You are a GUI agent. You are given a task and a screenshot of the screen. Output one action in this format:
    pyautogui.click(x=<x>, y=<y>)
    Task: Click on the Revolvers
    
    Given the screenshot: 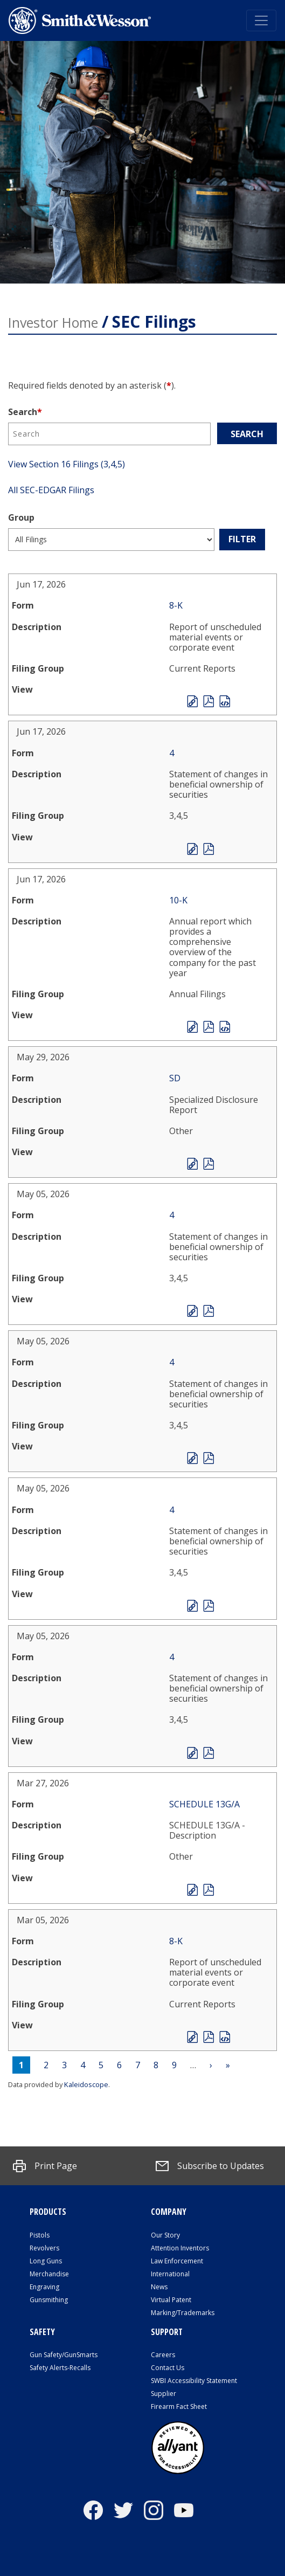 What is the action you would take?
    pyautogui.click(x=44, y=2248)
    